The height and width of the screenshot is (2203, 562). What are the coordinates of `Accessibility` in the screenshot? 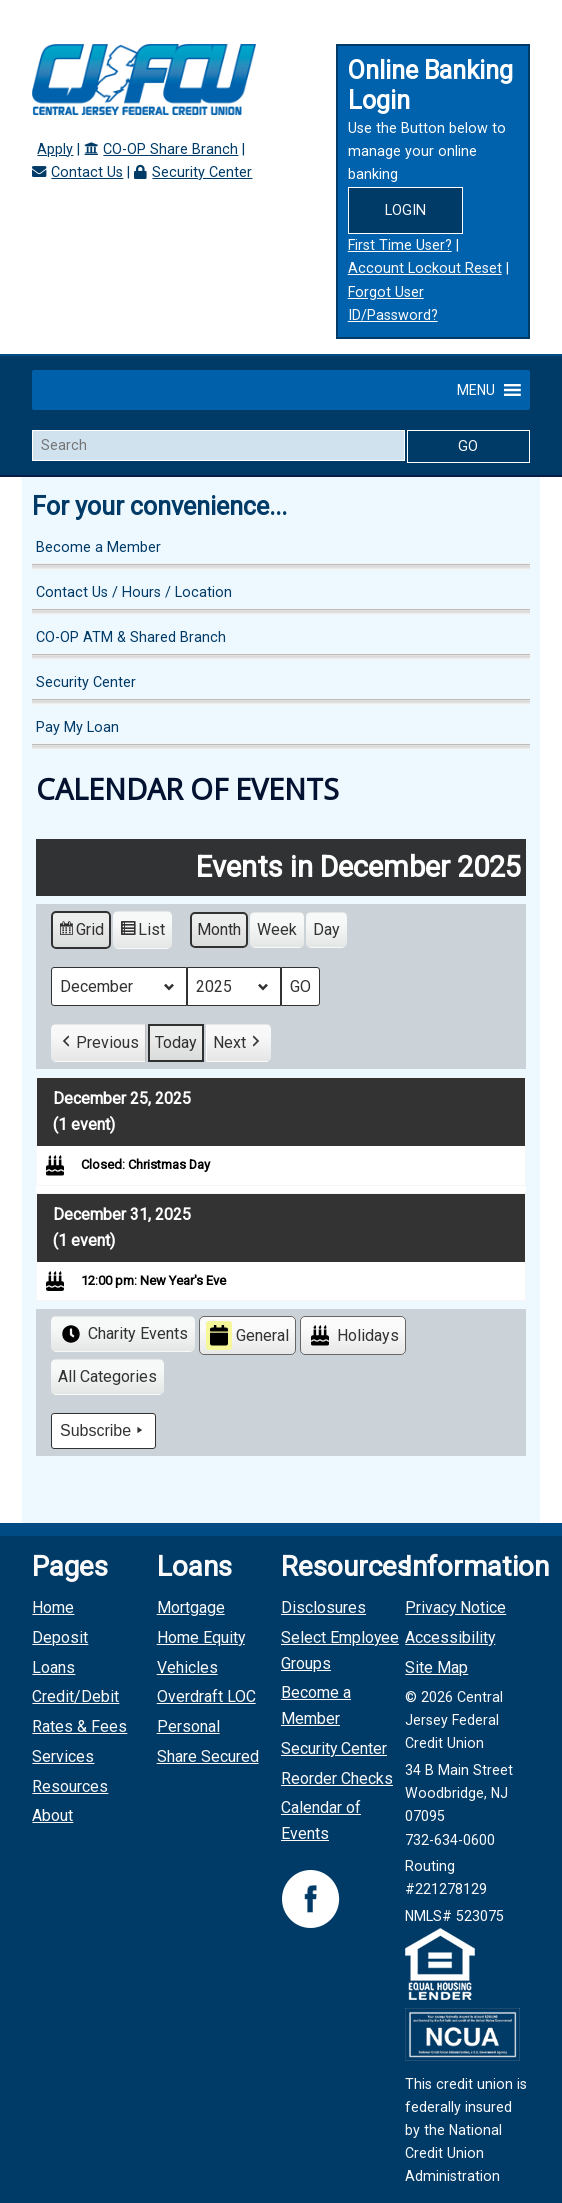 It's located at (450, 1637).